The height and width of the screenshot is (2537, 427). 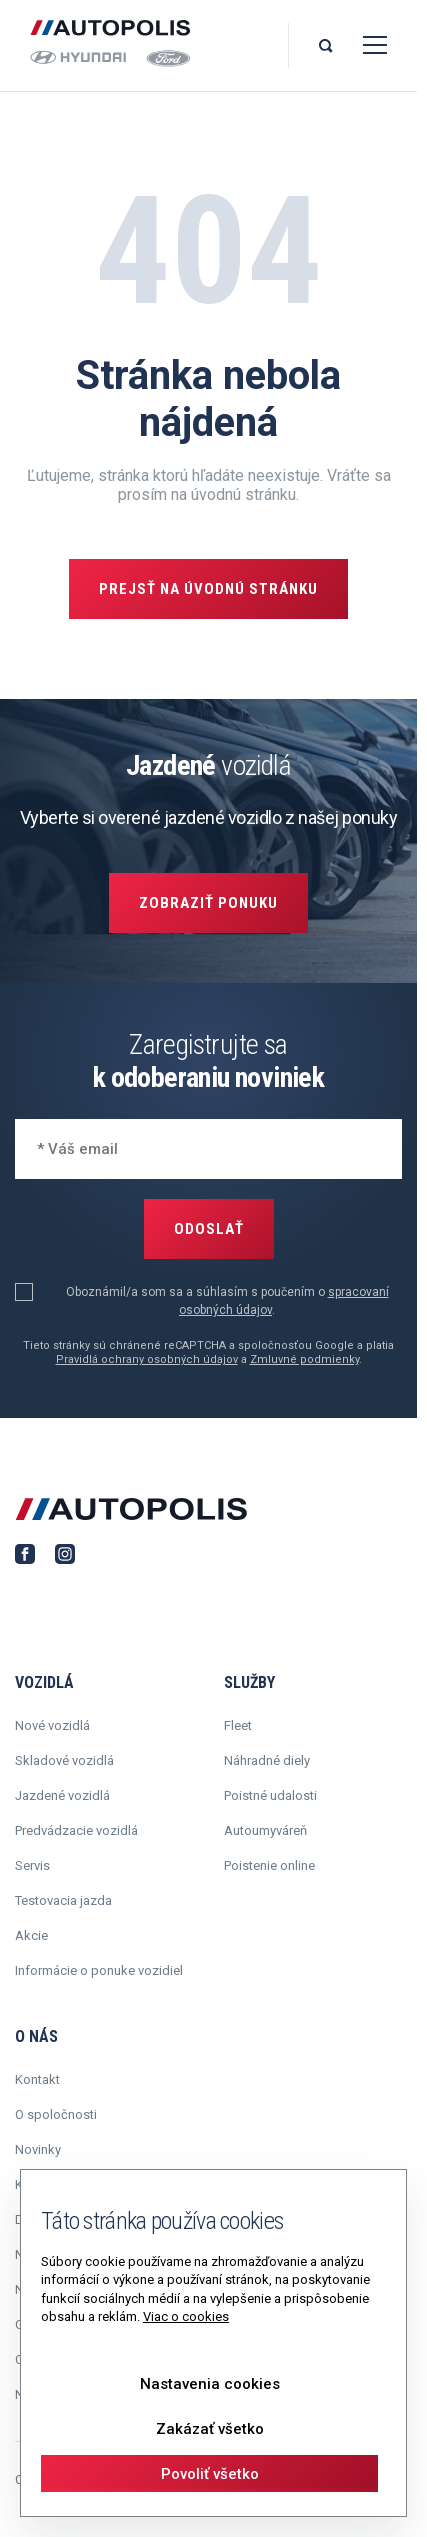 What do you see at coordinates (56, 2114) in the screenshot?
I see `O spoločnosti` at bounding box center [56, 2114].